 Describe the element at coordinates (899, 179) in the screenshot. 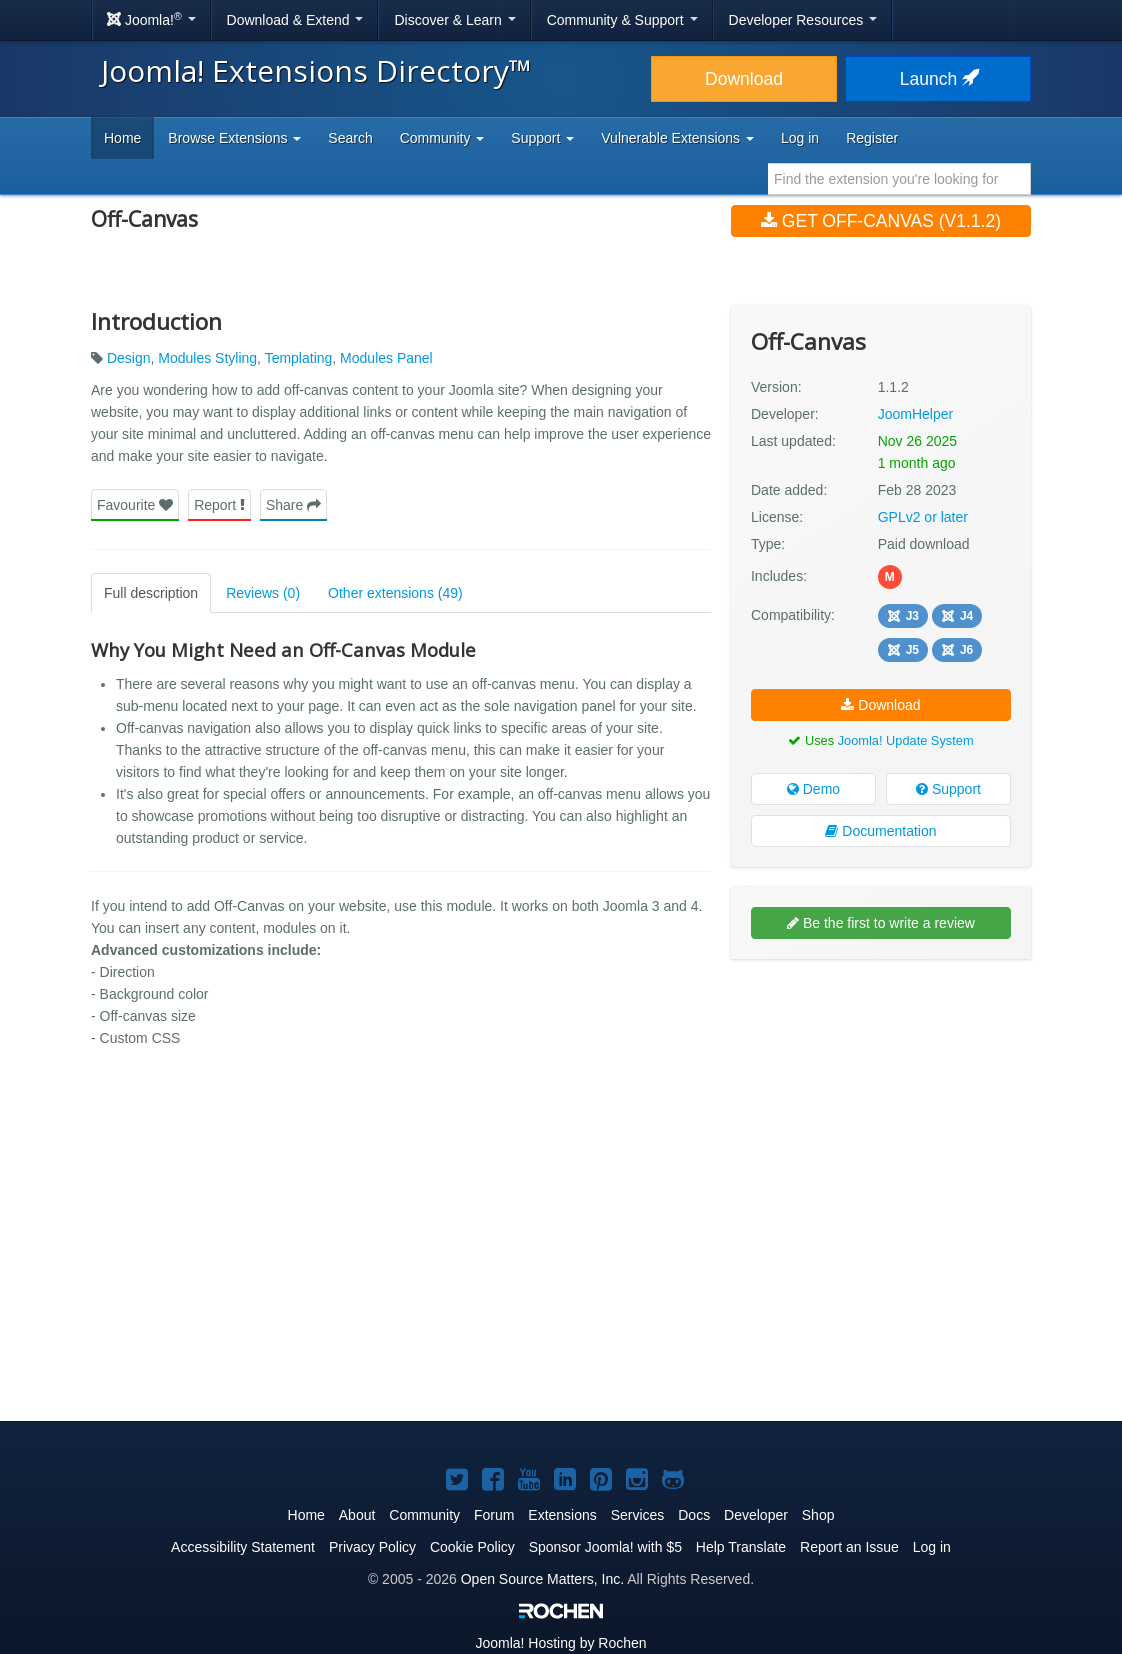

I see `[combobox]` at that location.